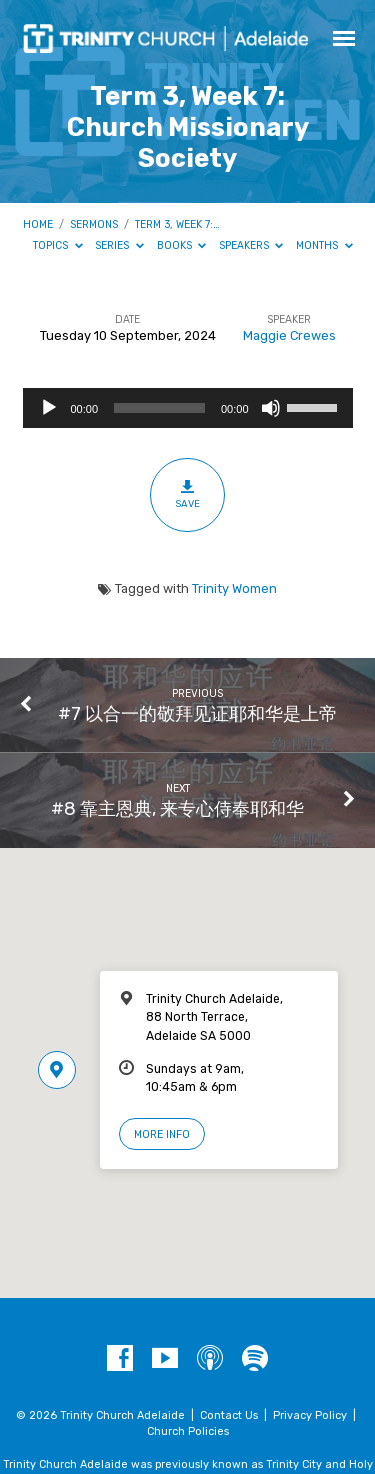 The image size is (375, 1474). I want to click on [Play], so click(49, 408).